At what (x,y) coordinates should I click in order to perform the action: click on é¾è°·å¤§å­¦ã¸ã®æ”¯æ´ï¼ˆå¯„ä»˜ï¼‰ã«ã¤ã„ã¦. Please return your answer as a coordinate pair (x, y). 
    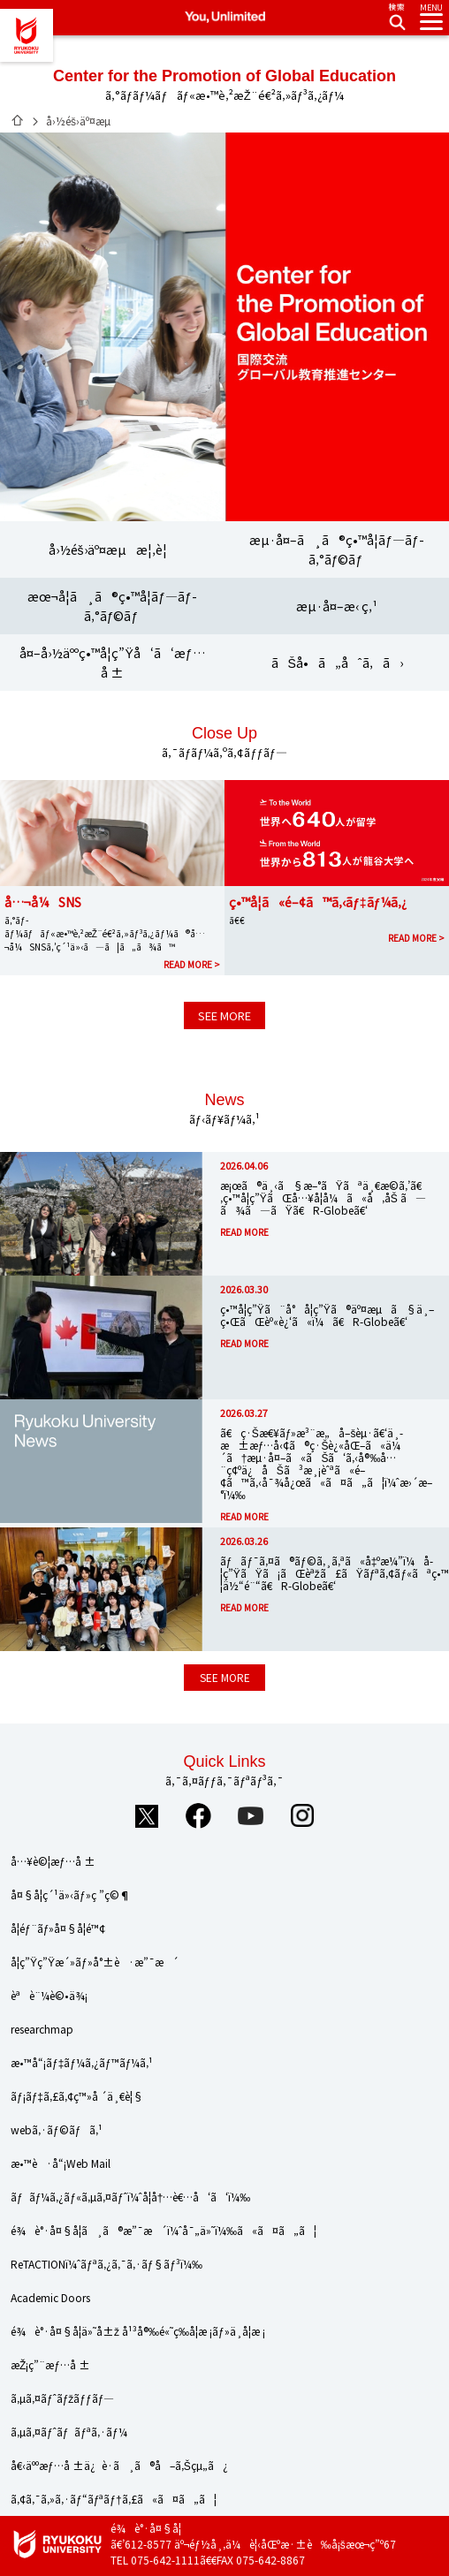
    Looking at the image, I should click on (163, 2230).